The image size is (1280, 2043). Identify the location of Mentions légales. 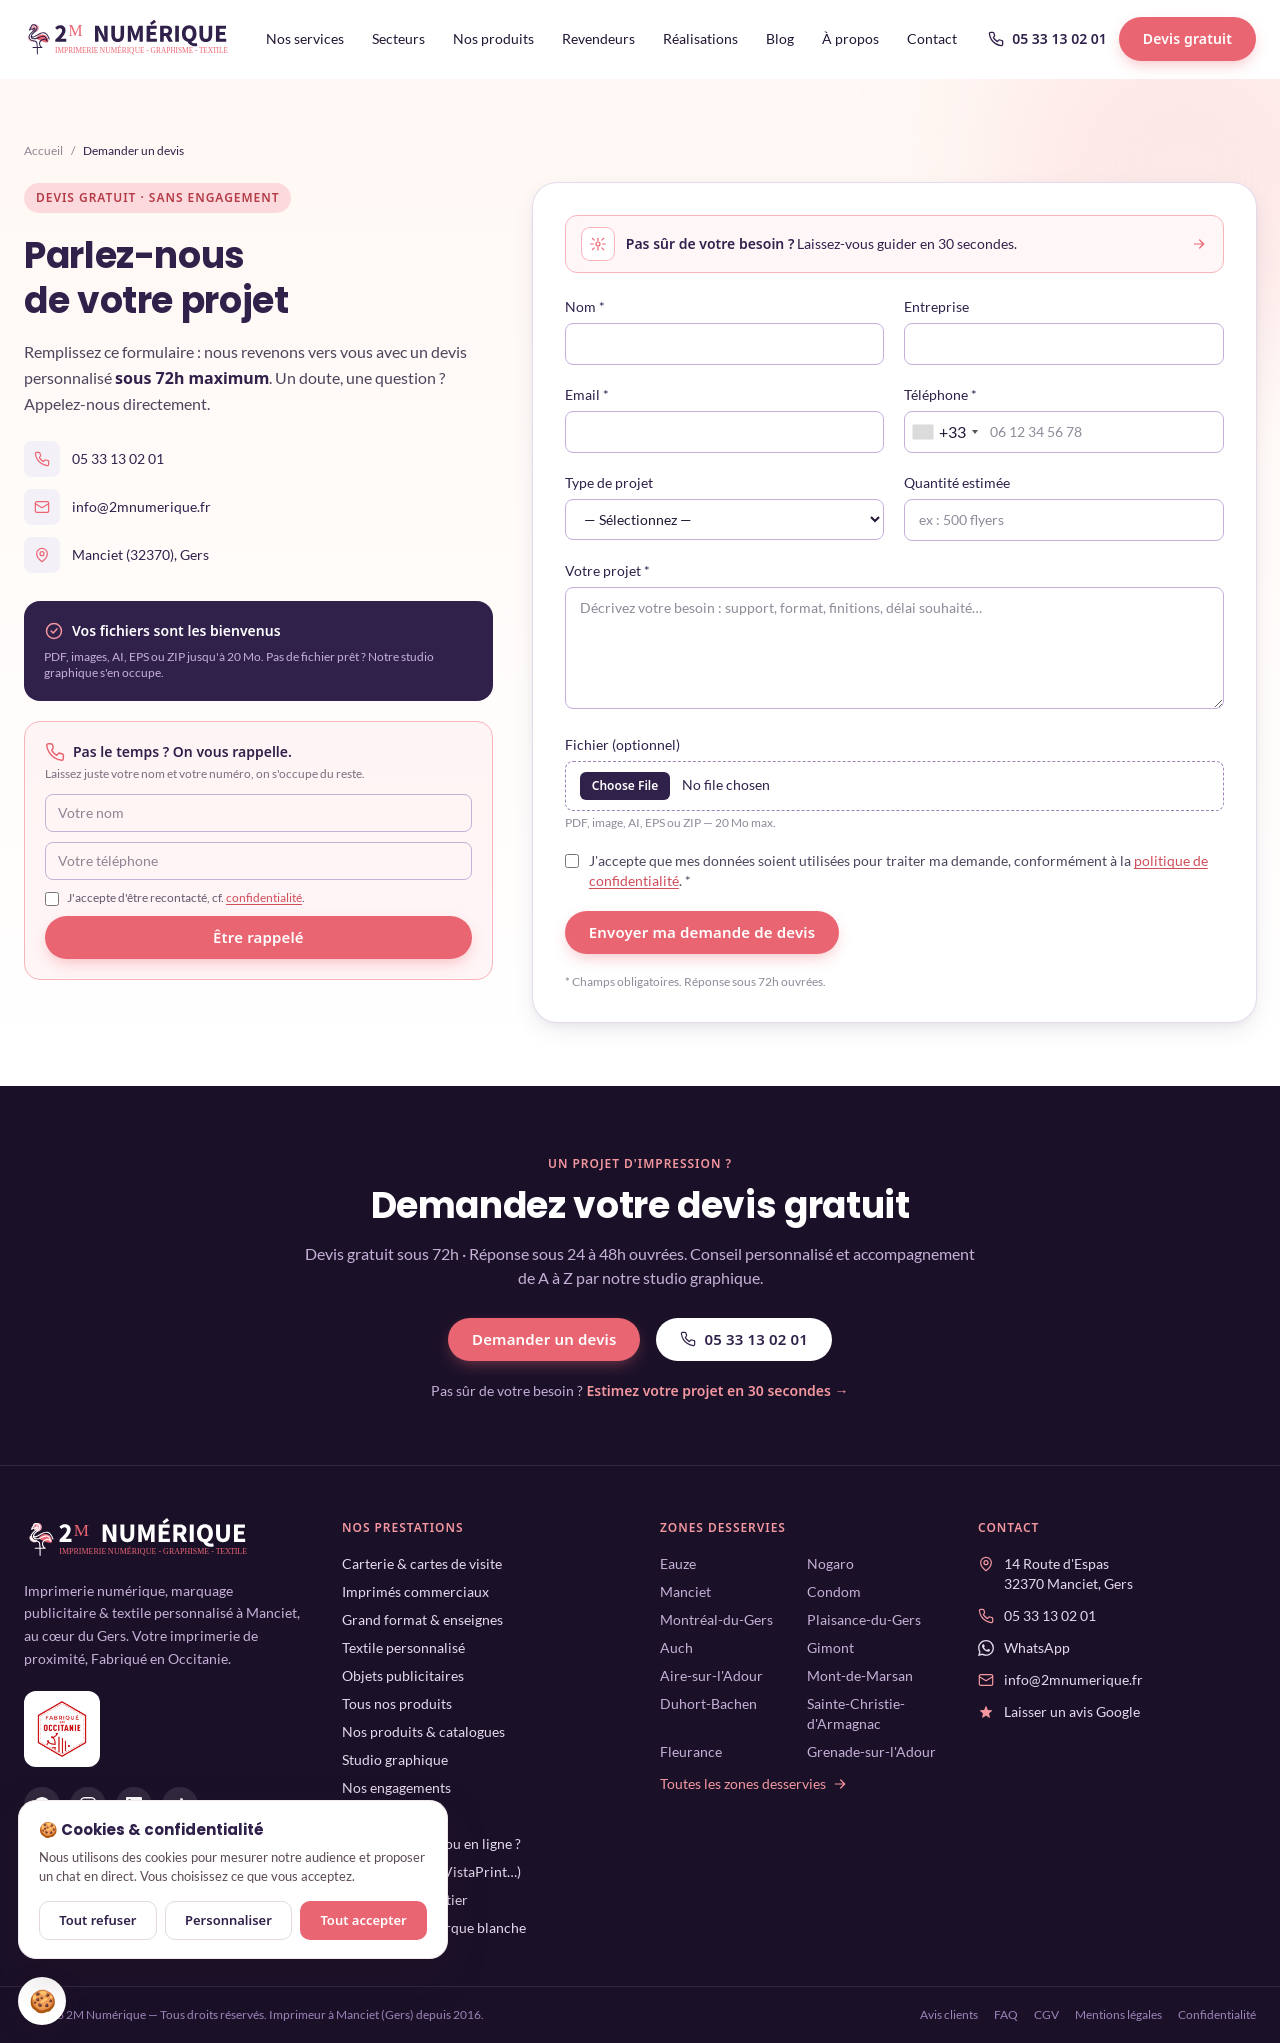
(1118, 2014).